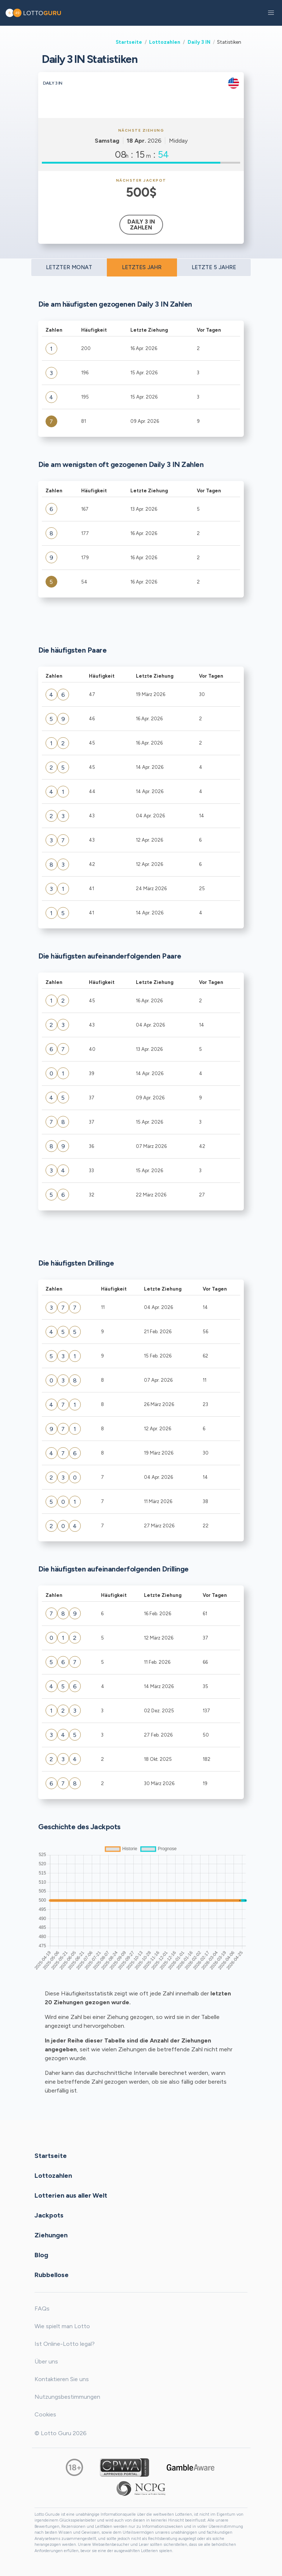 The image size is (282, 2576). What do you see at coordinates (42, 2308) in the screenshot?
I see `FAQs` at bounding box center [42, 2308].